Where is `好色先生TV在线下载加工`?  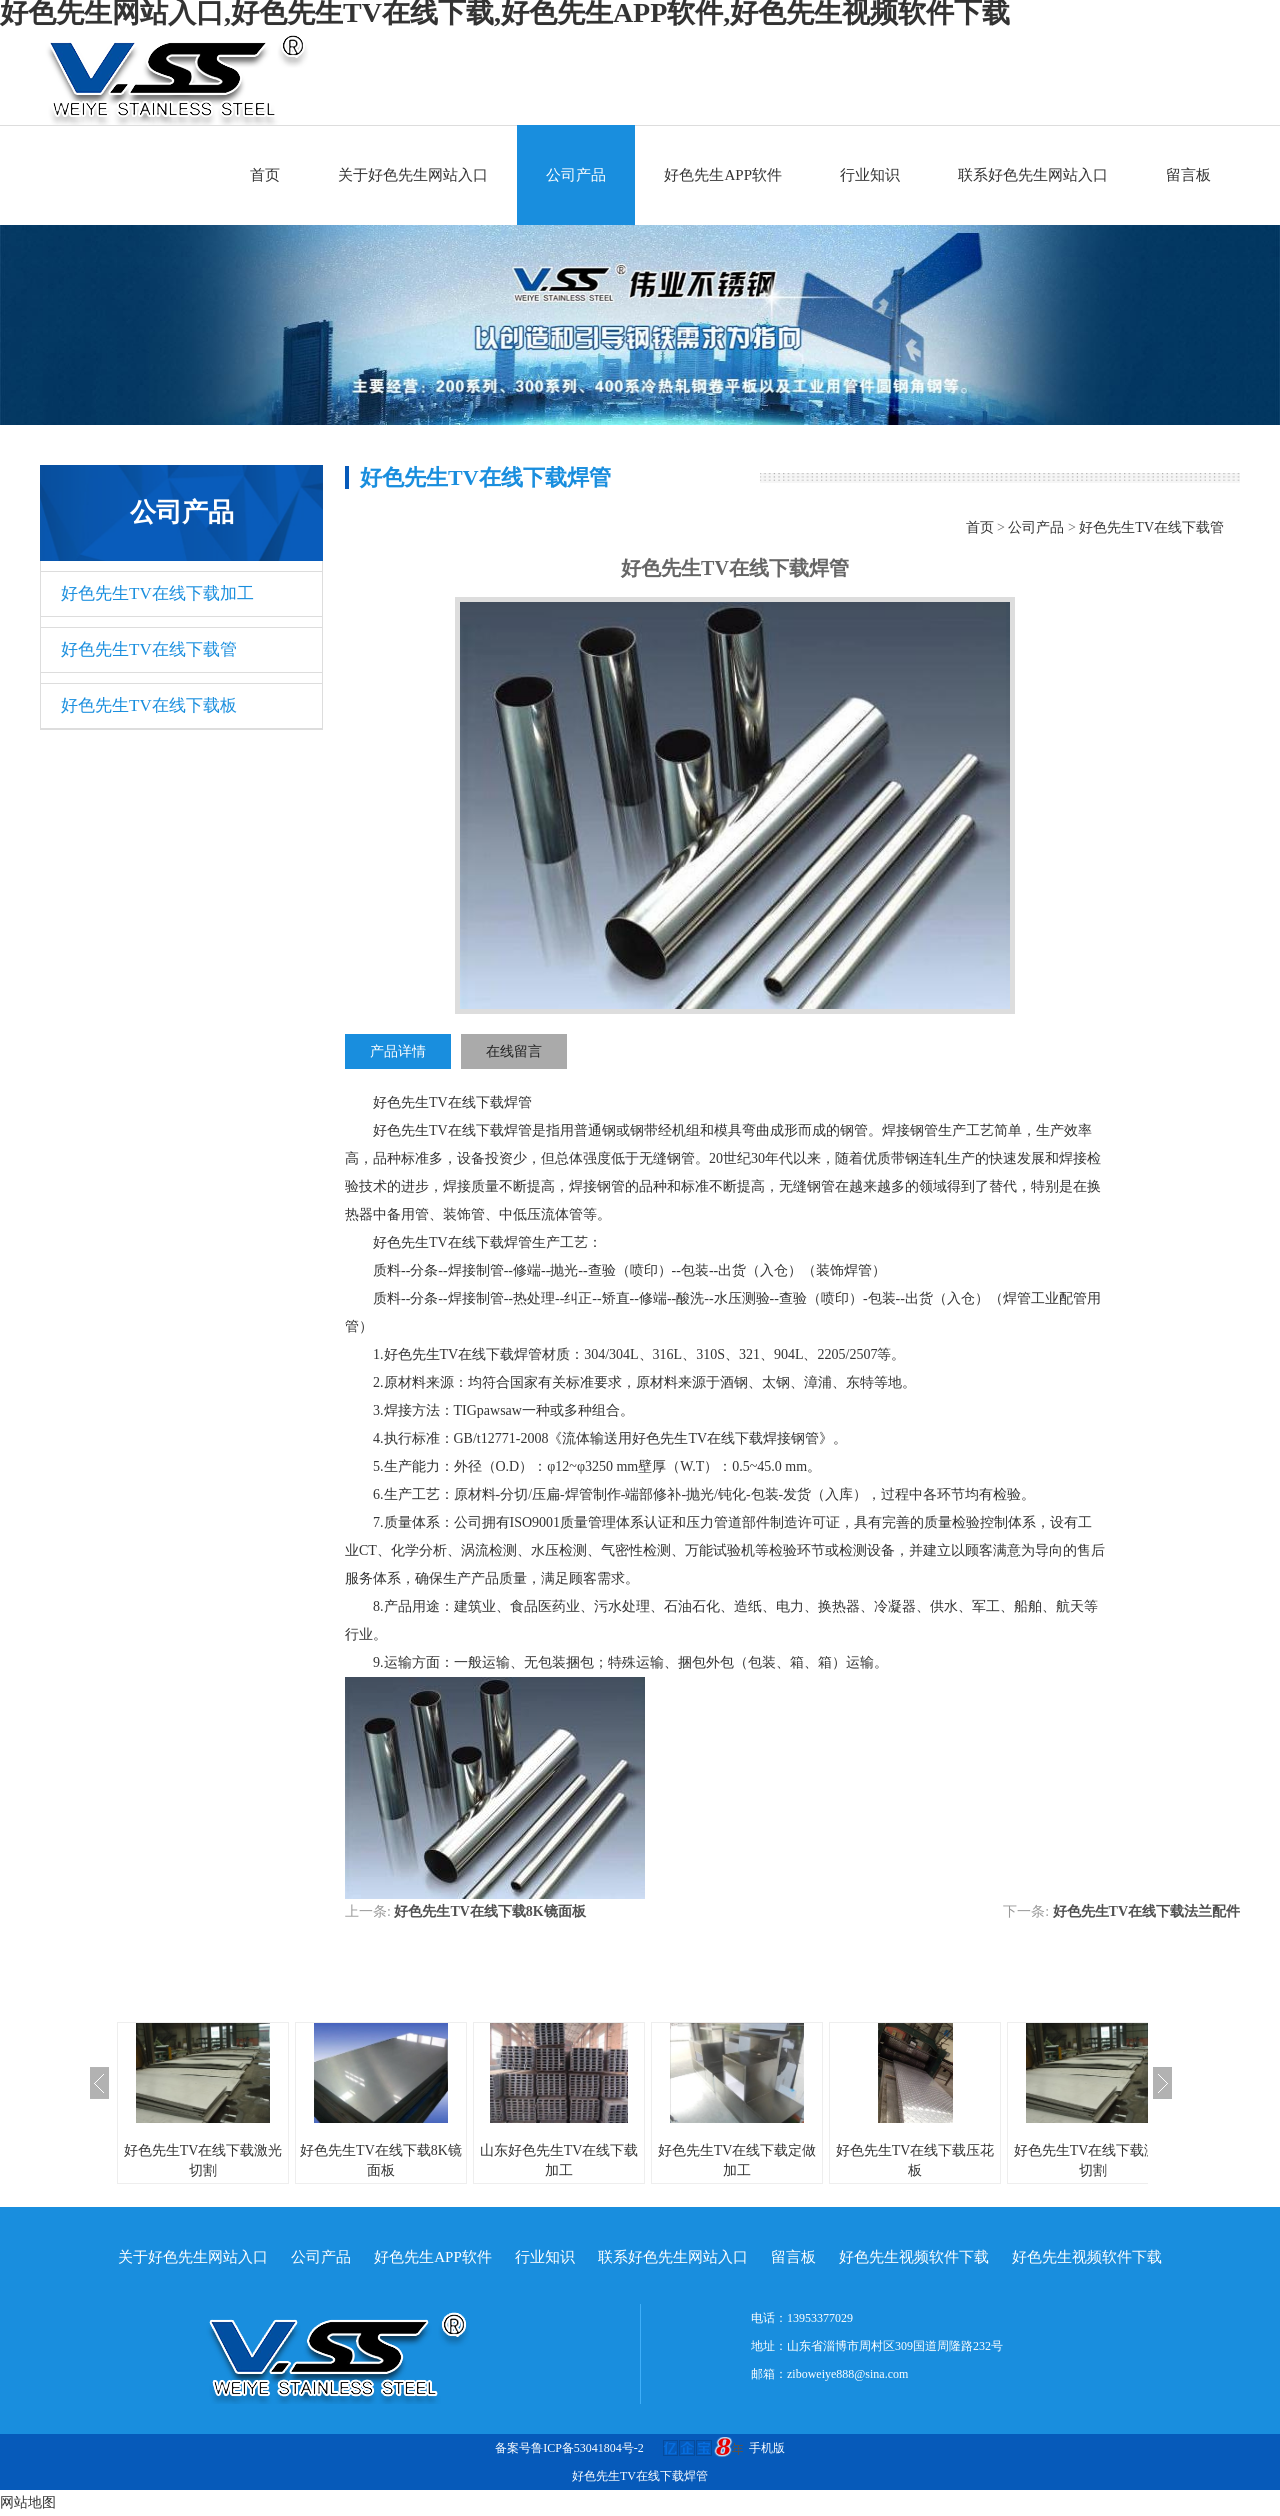 好色先生TV在线下载加工 is located at coordinates (157, 593).